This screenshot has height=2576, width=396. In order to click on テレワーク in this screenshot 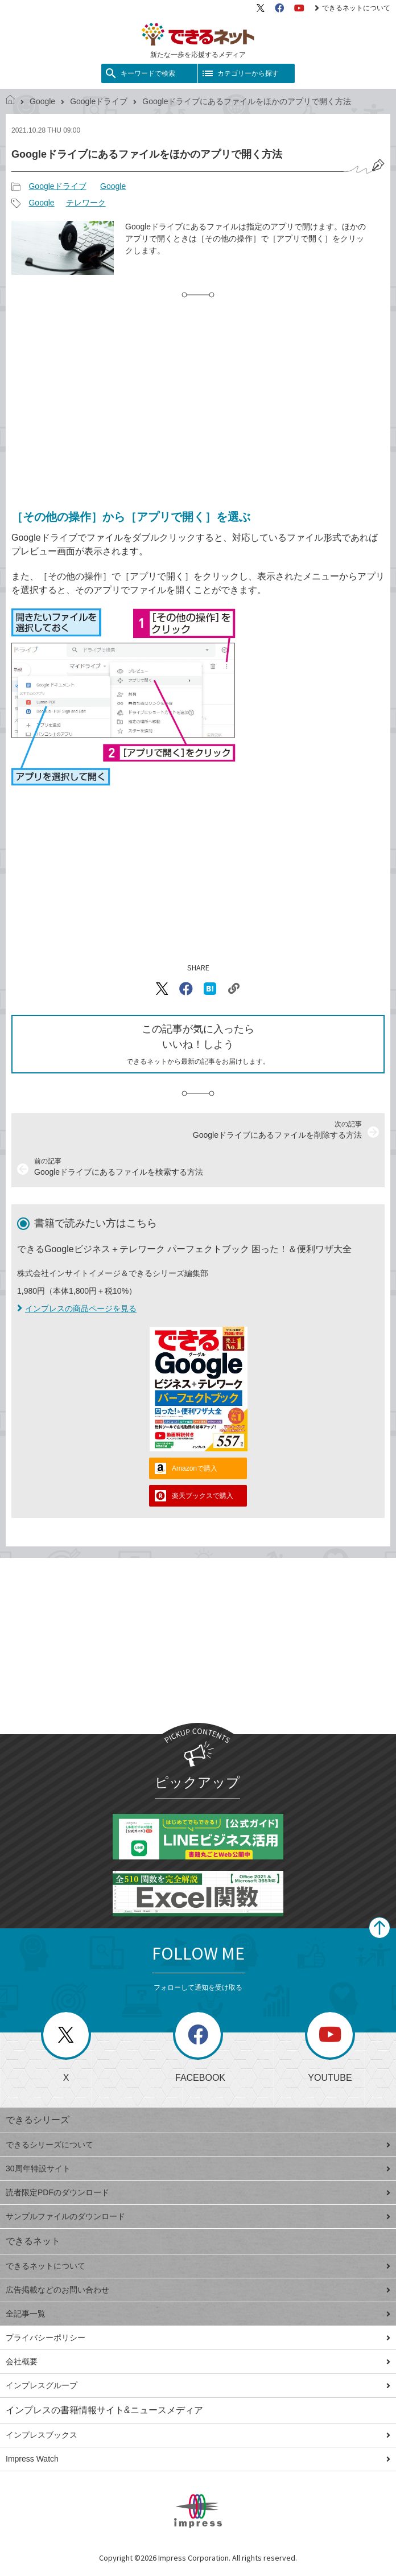, I will do `click(86, 202)`.